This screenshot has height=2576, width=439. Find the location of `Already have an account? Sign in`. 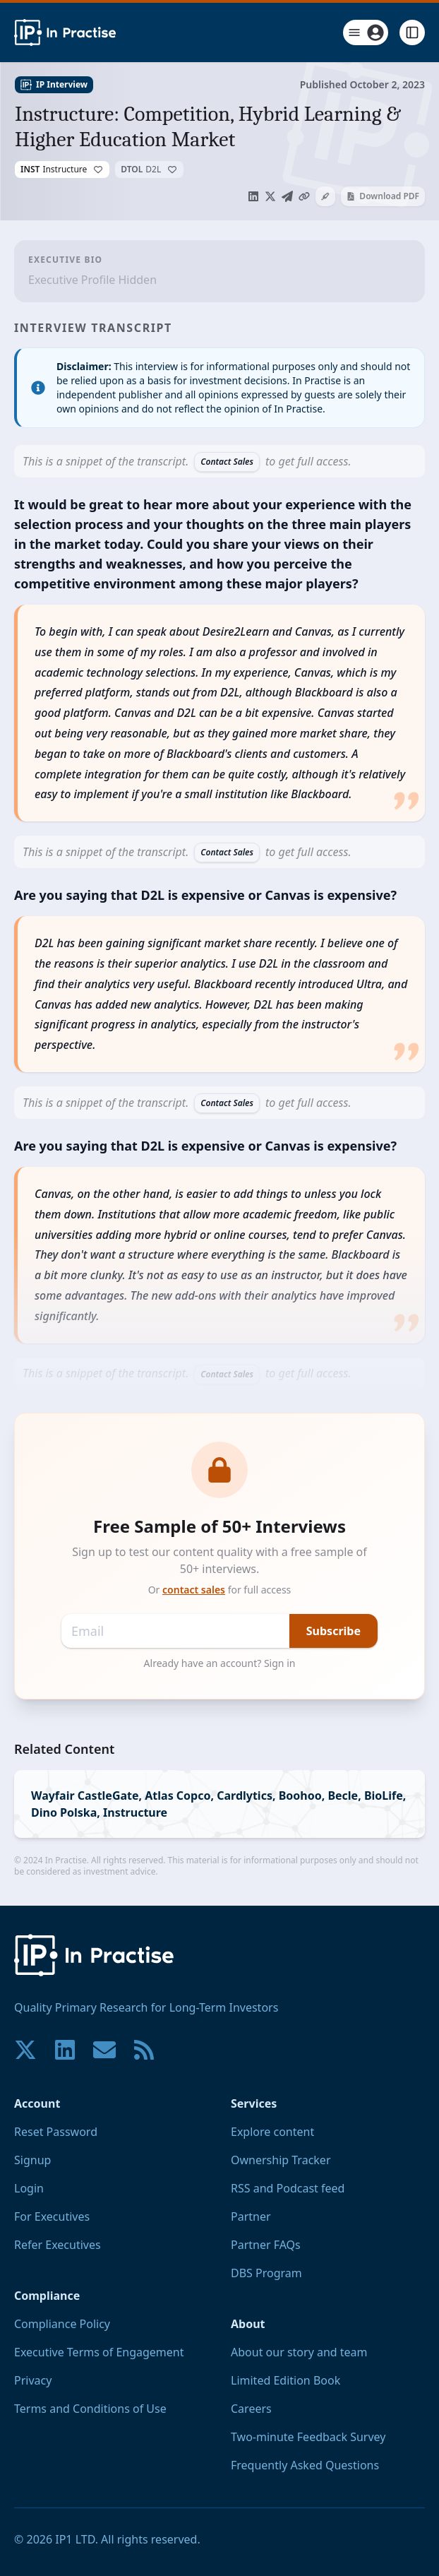

Already have an account? Sign in is located at coordinates (220, 1663).